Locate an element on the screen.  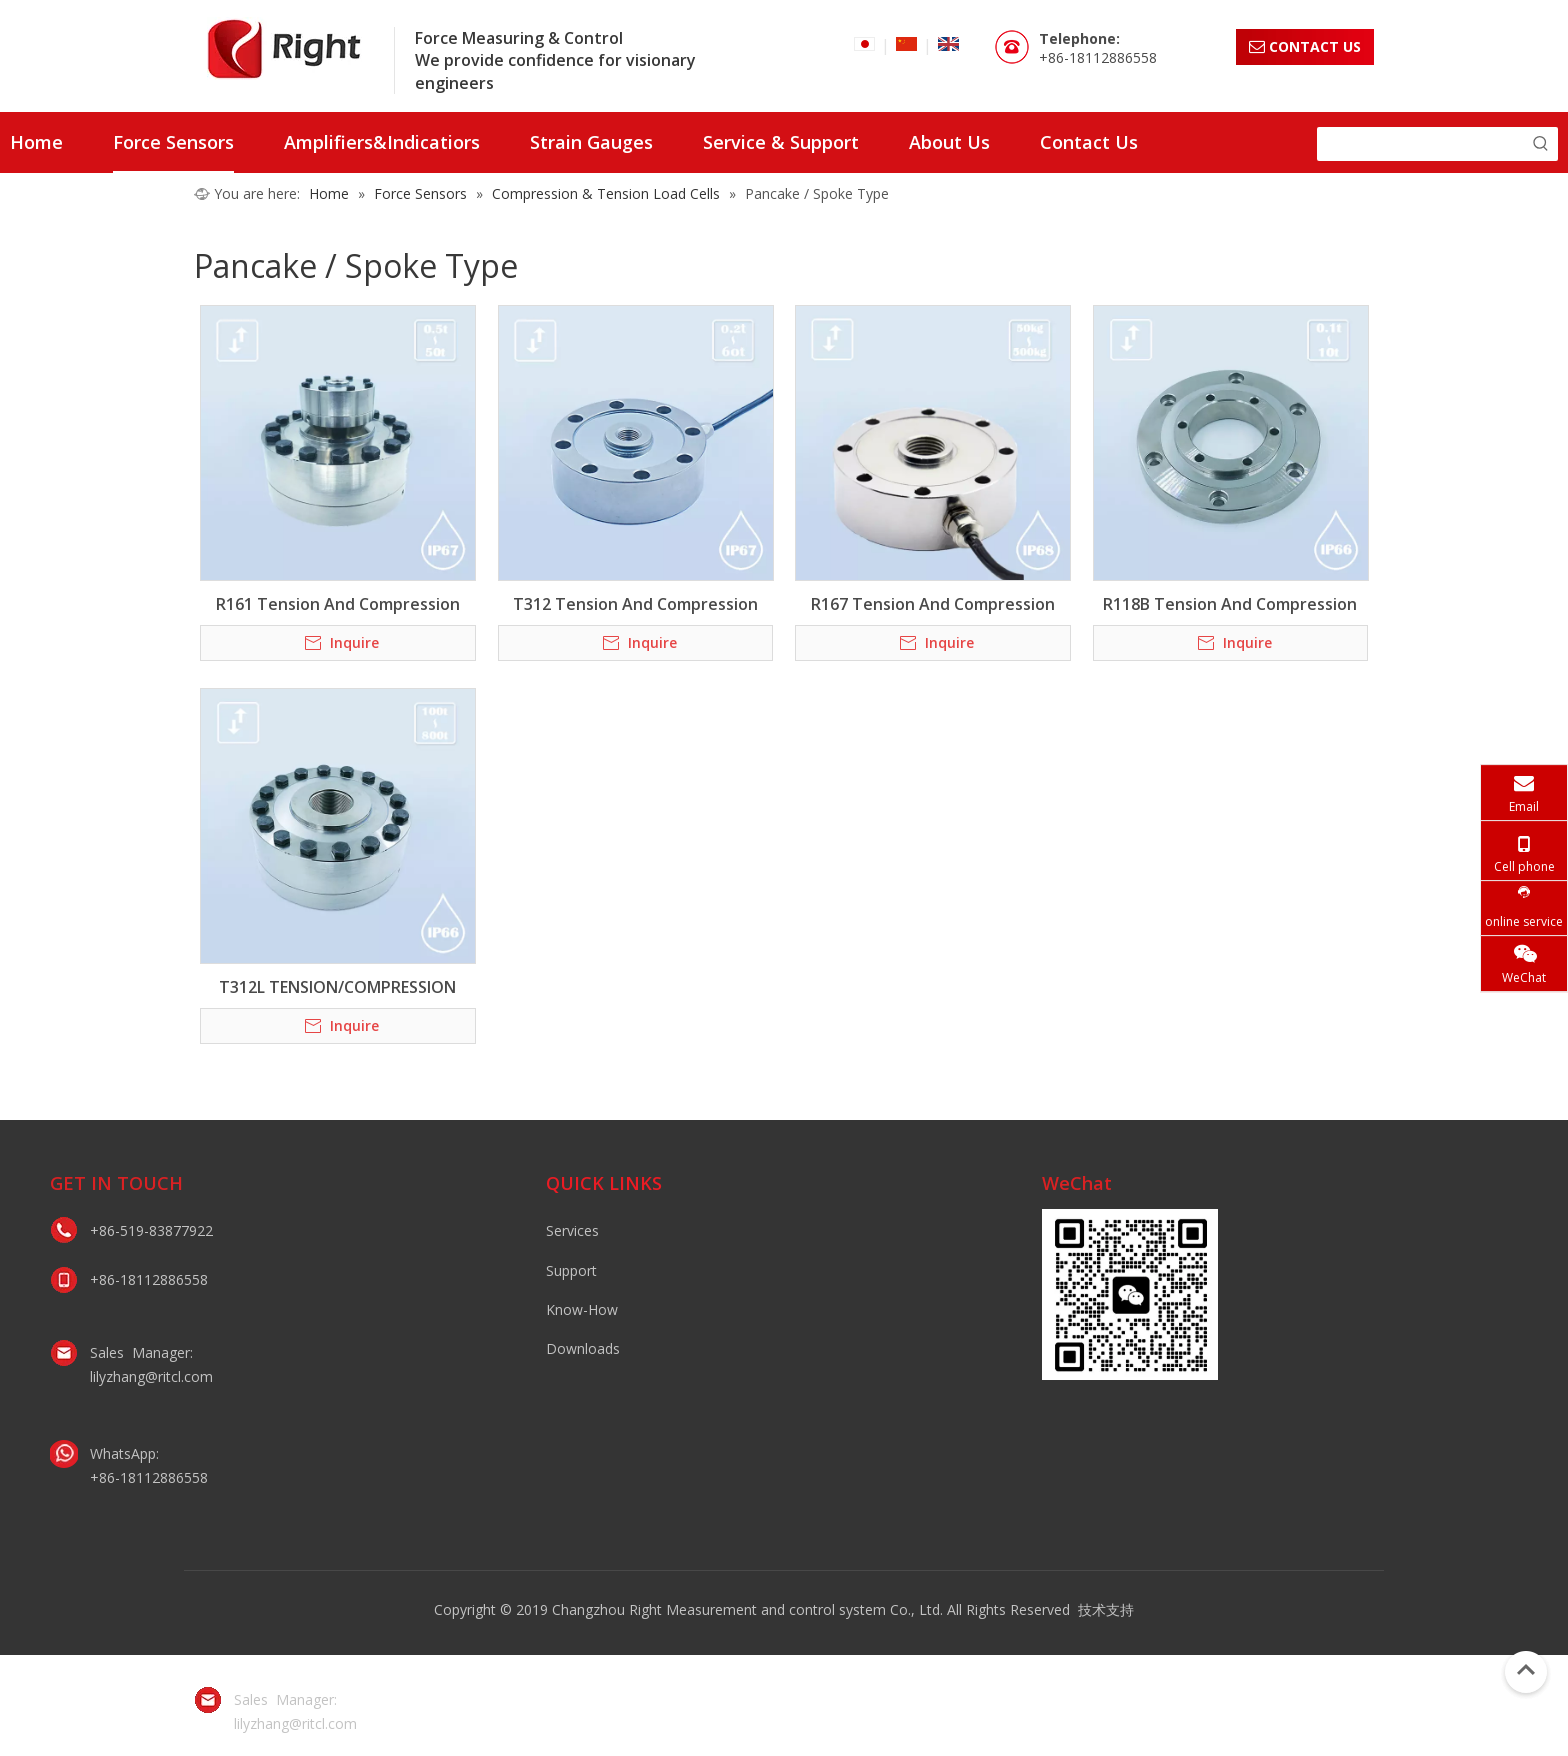
Downloads is located at coordinates (583, 1348).